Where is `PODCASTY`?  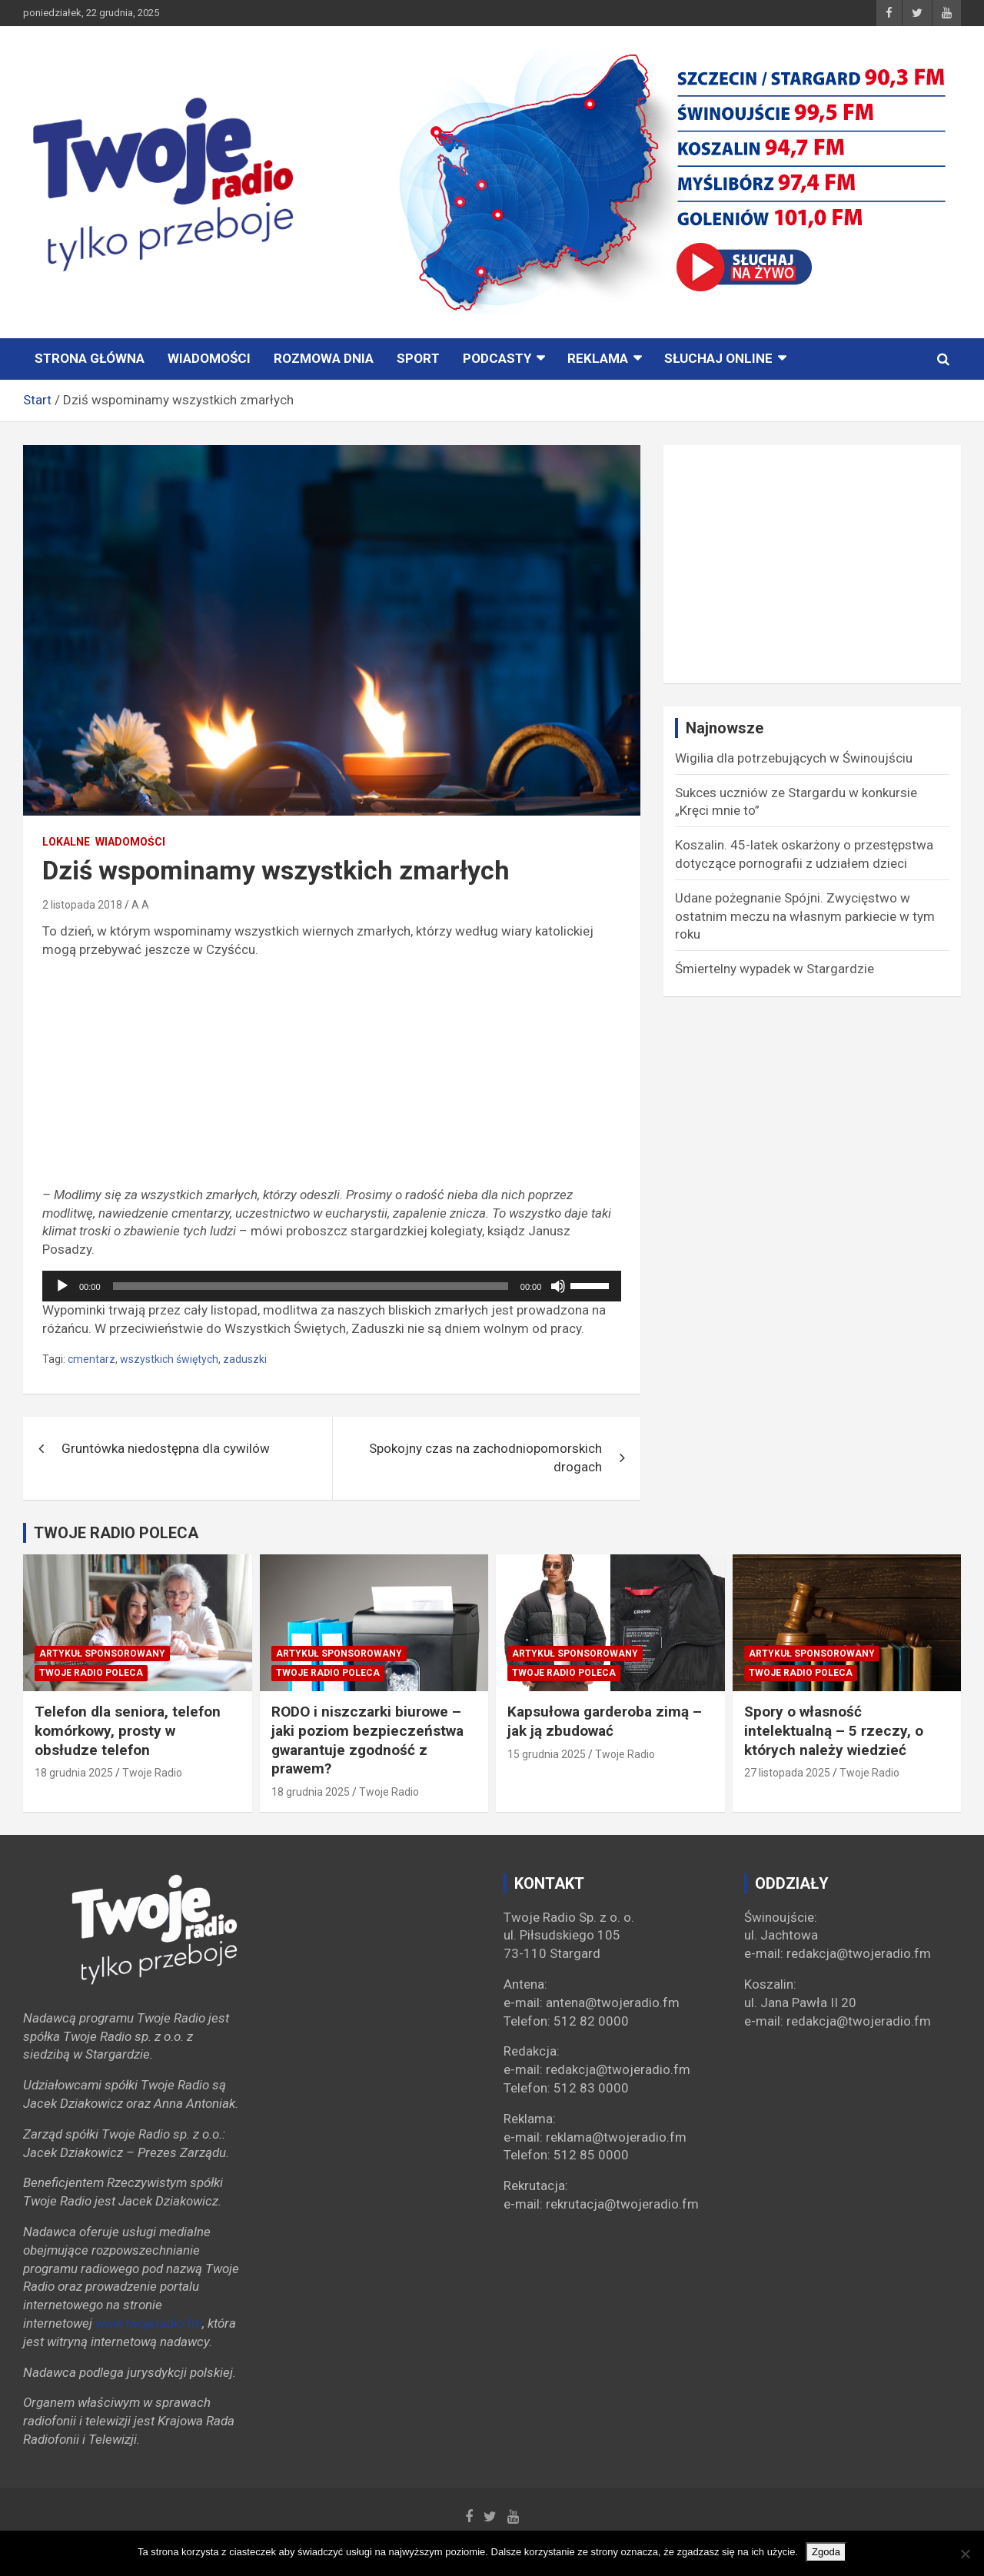
PODCASTY is located at coordinates (497, 358).